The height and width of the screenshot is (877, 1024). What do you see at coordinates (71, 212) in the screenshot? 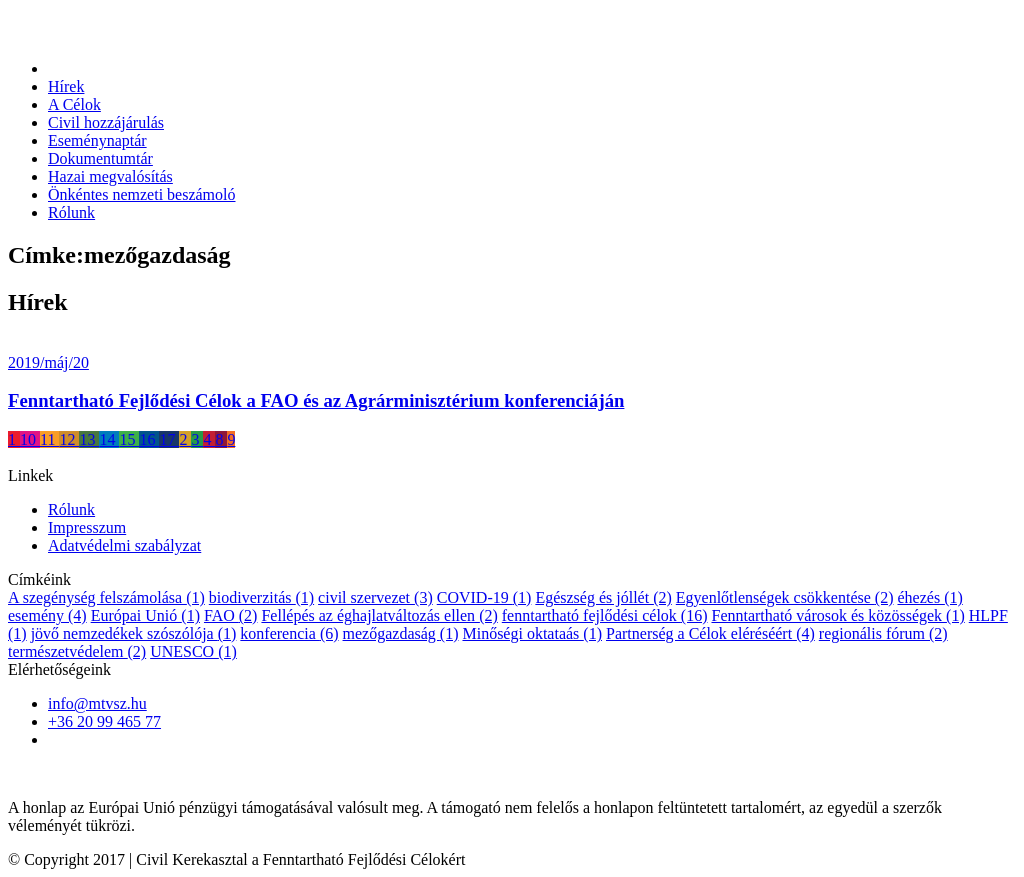
I see `Rólunk` at bounding box center [71, 212].